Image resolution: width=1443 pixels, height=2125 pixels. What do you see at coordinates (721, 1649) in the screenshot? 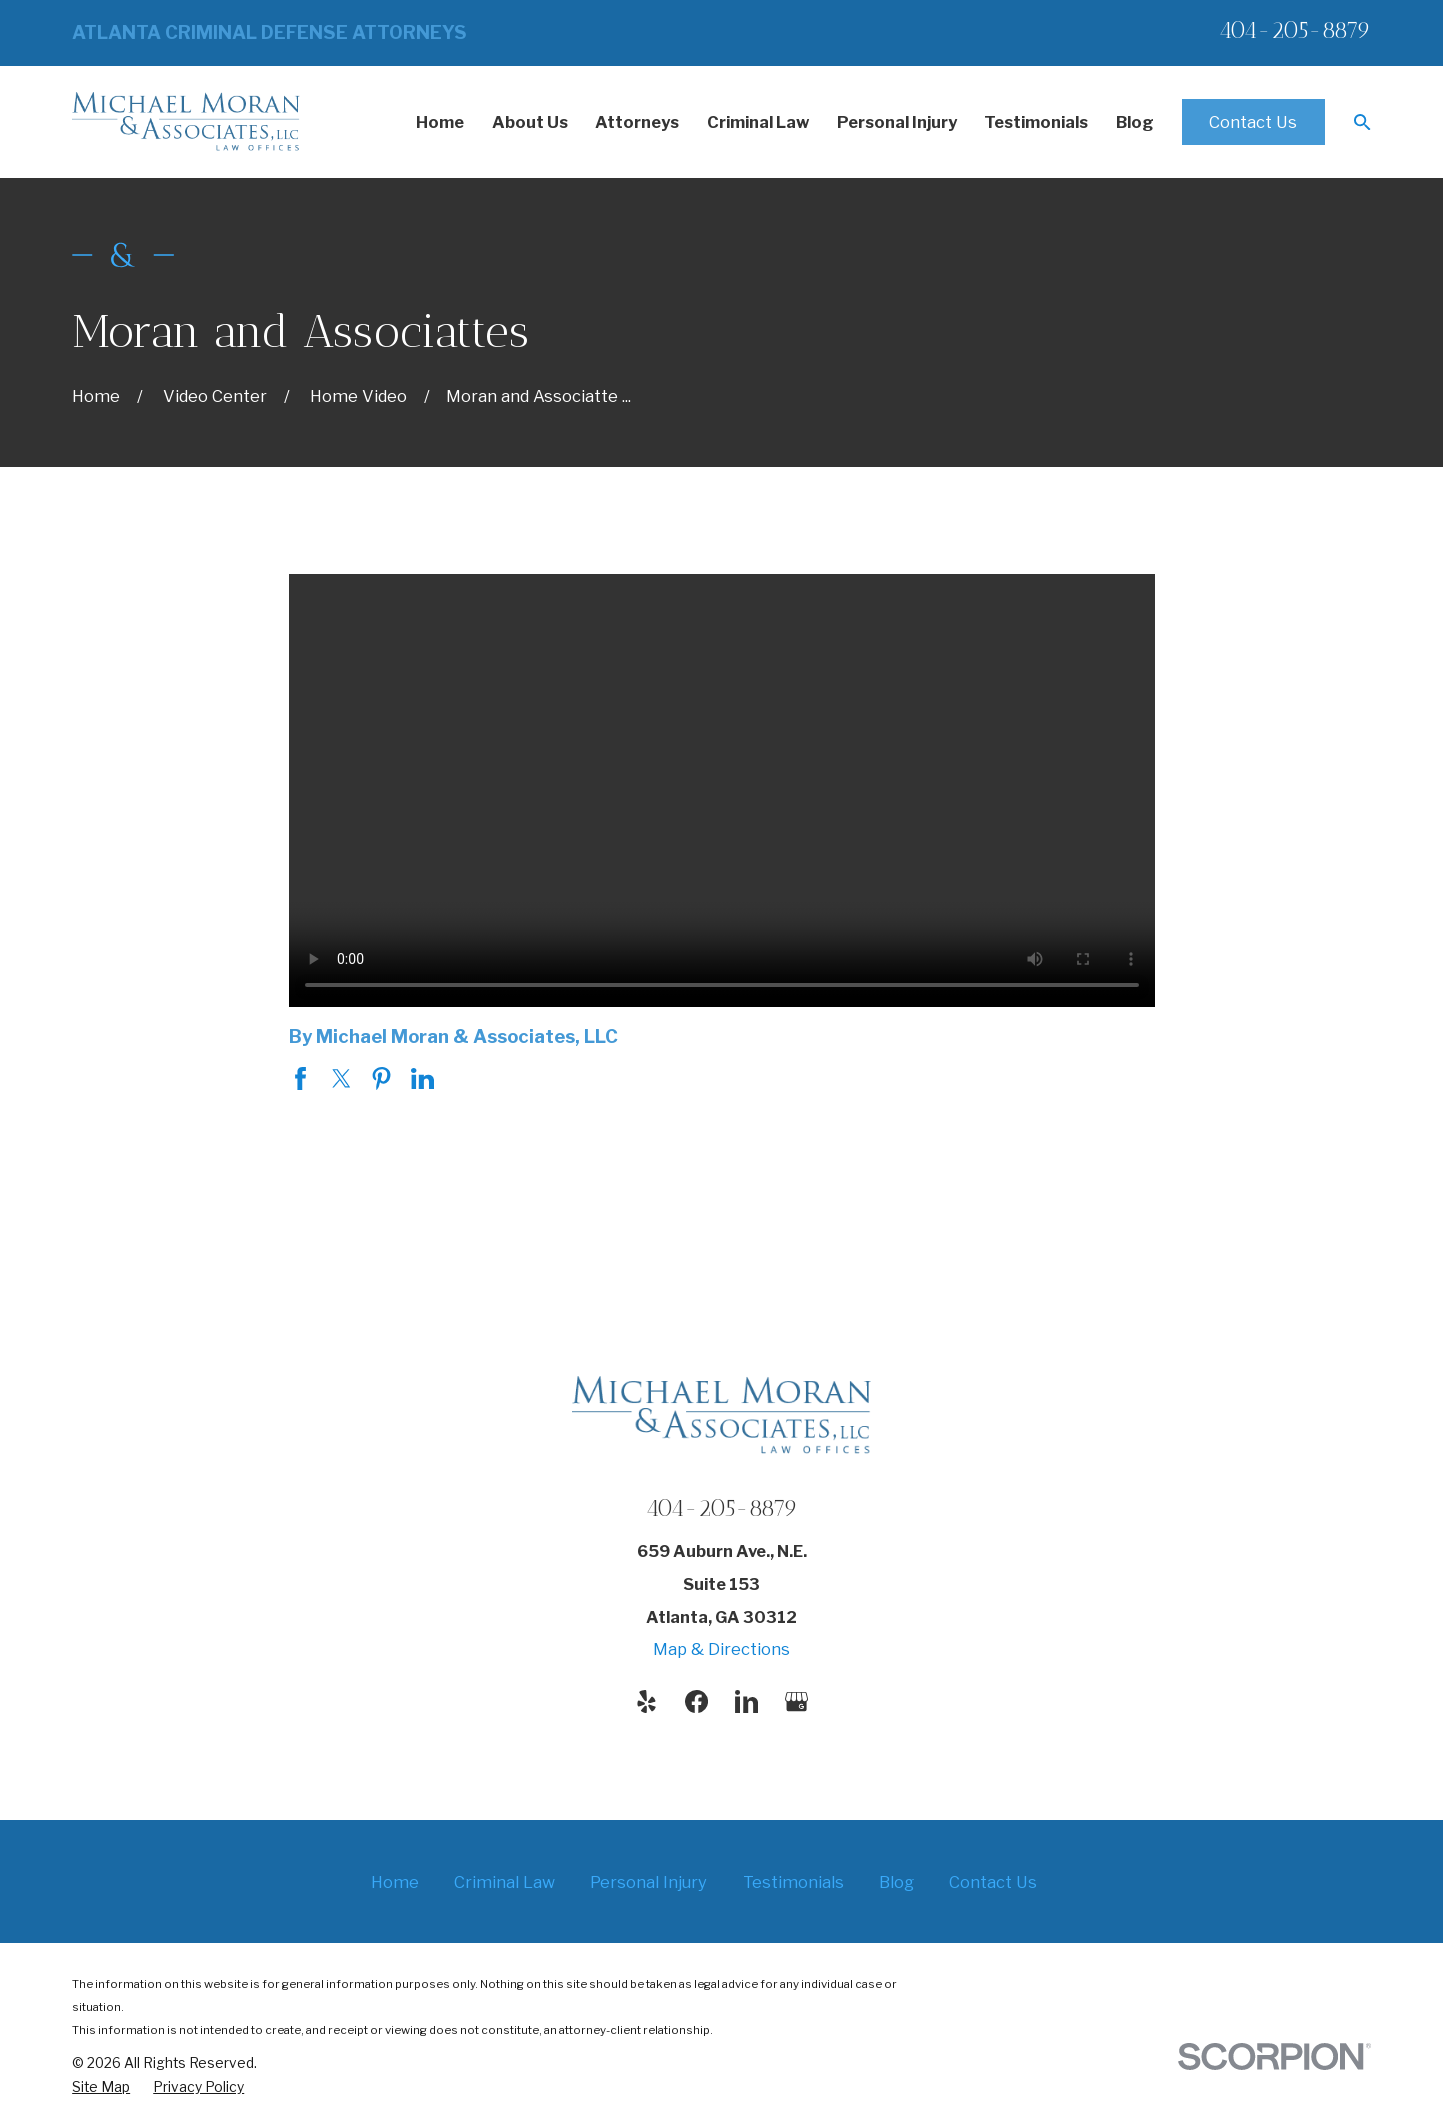
I see `Map & Directions` at bounding box center [721, 1649].